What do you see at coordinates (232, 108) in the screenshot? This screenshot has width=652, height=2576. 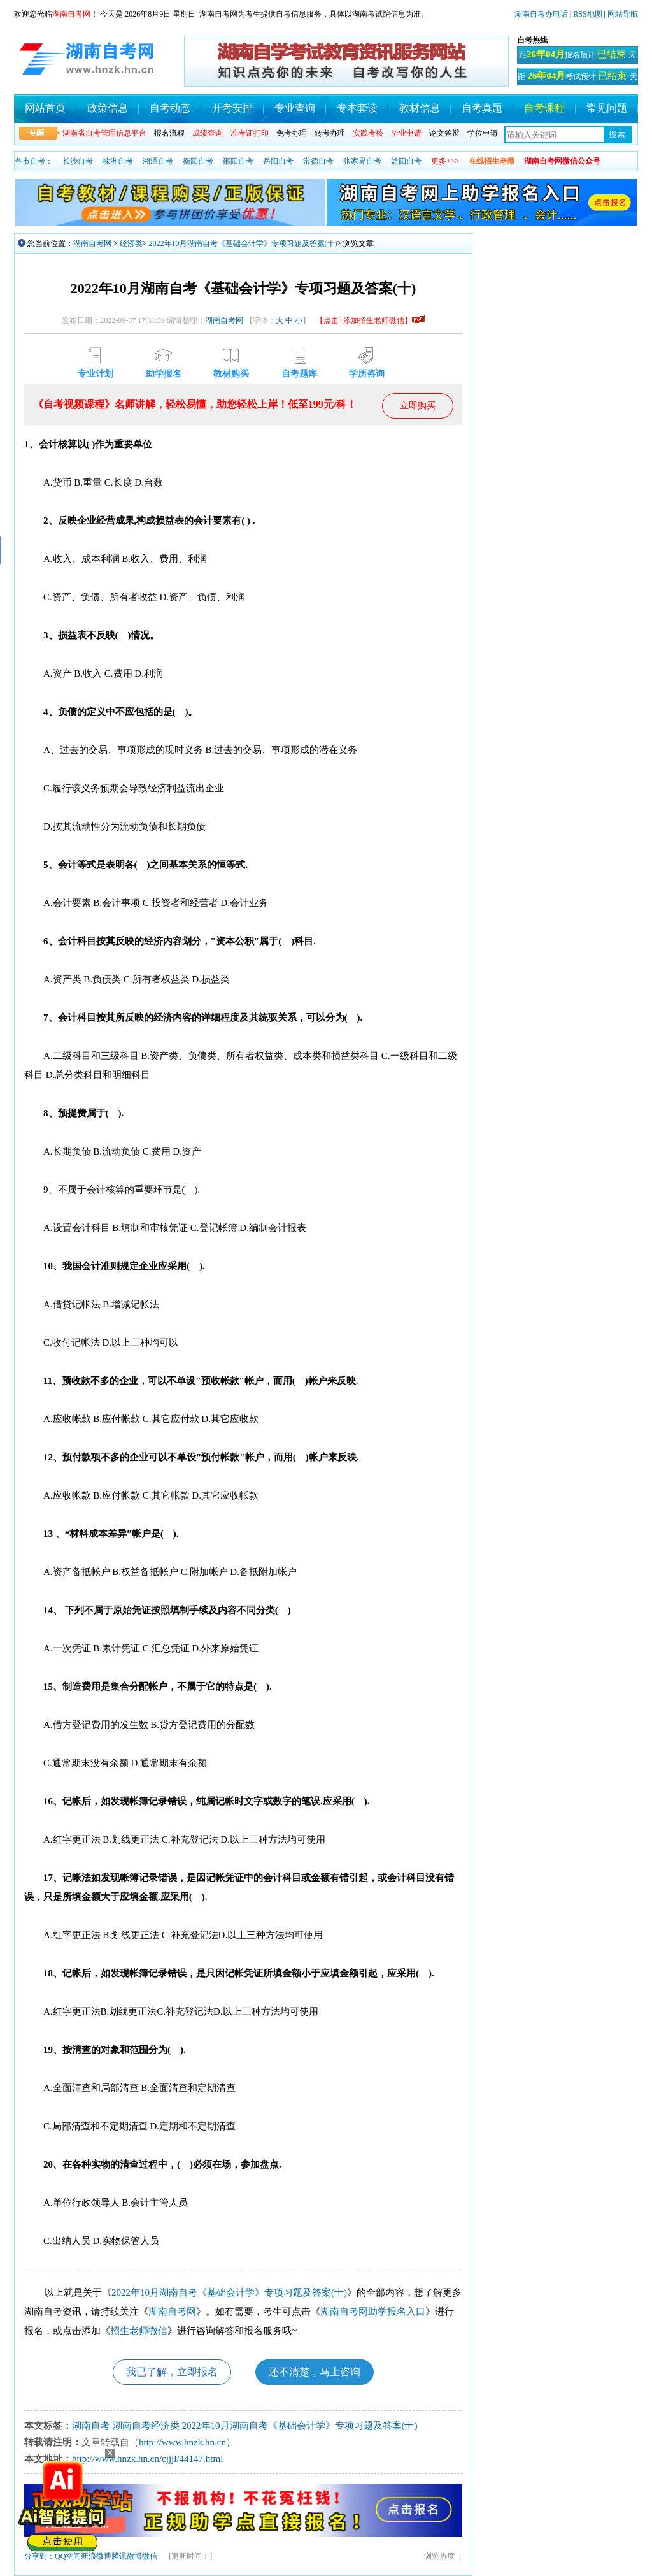 I see `开考安排` at bounding box center [232, 108].